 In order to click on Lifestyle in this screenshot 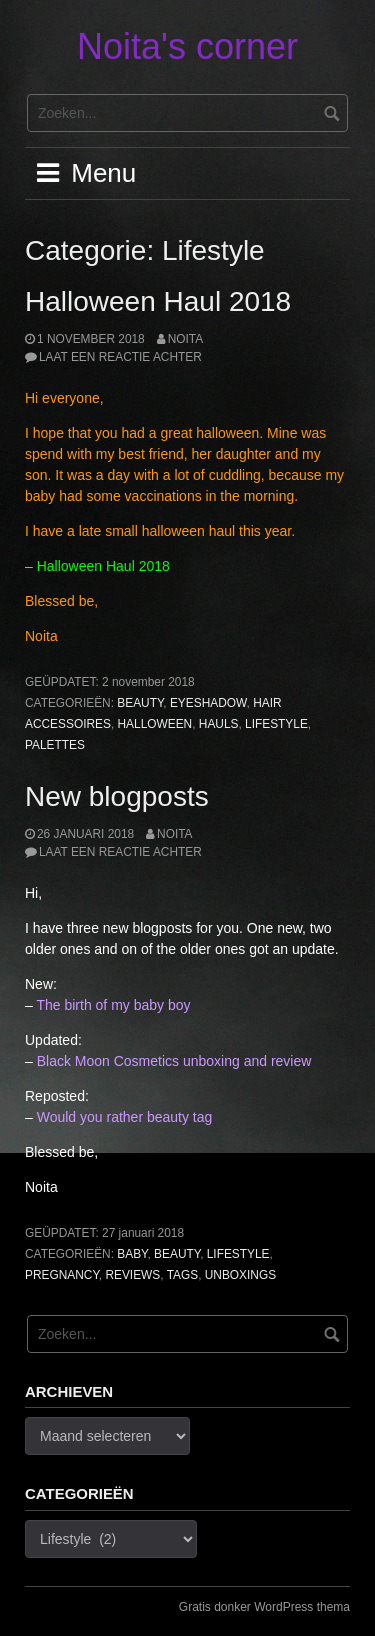, I will do `click(276, 724)`.